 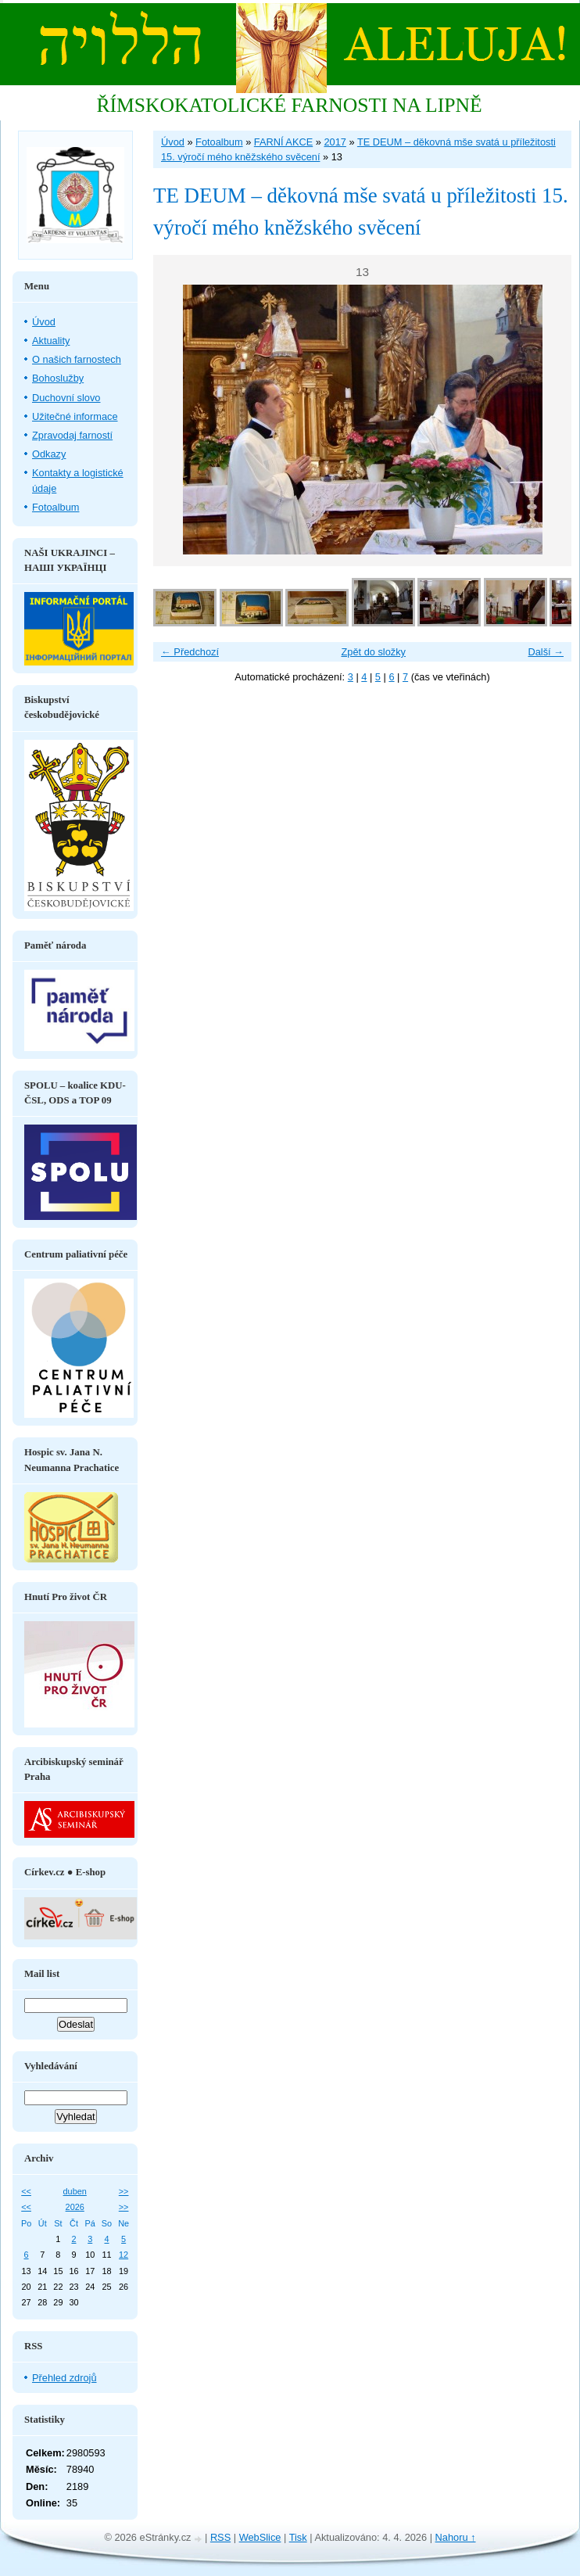 I want to click on ŘÍMSKOKATOLICKÉ FARNOSTI NA LIPNĚ, so click(x=289, y=105).